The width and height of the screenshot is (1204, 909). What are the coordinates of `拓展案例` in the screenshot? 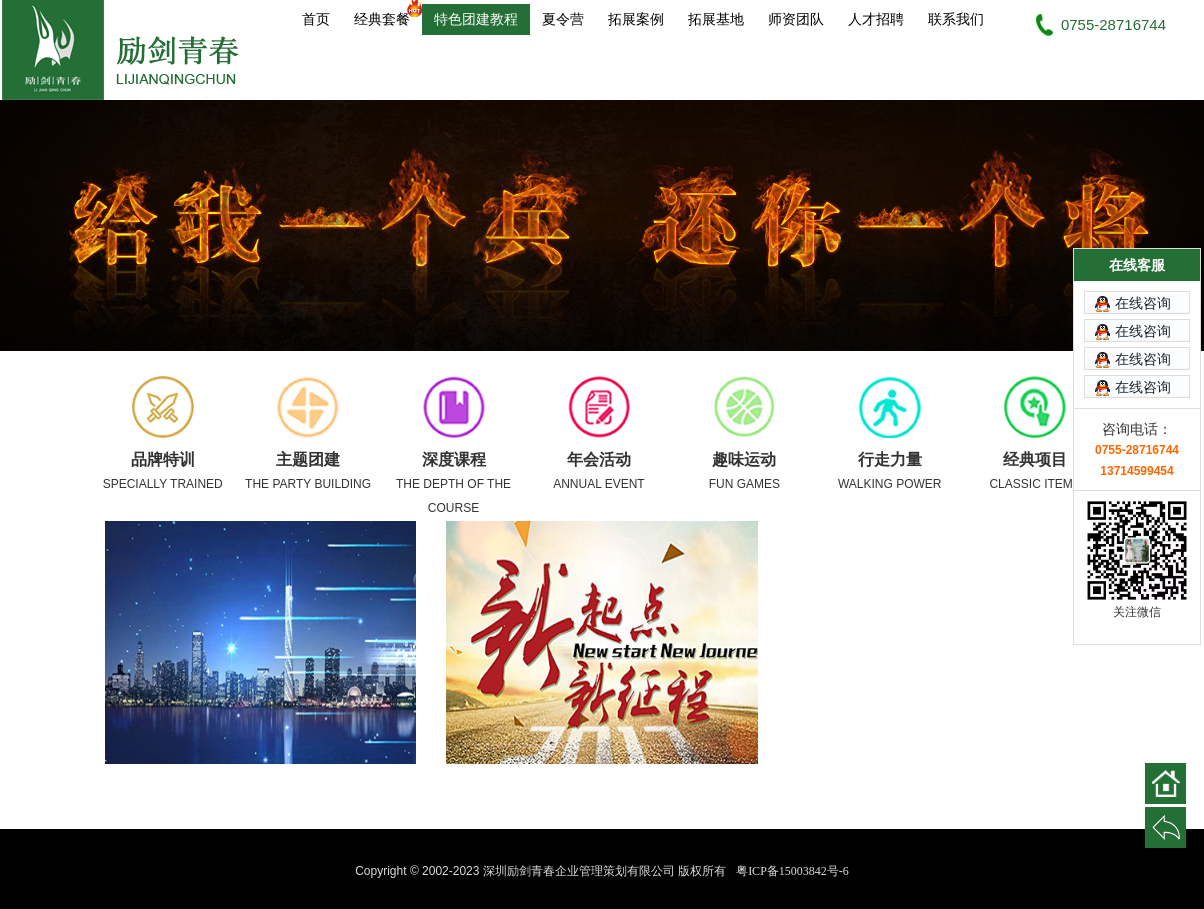 It's located at (636, 19).